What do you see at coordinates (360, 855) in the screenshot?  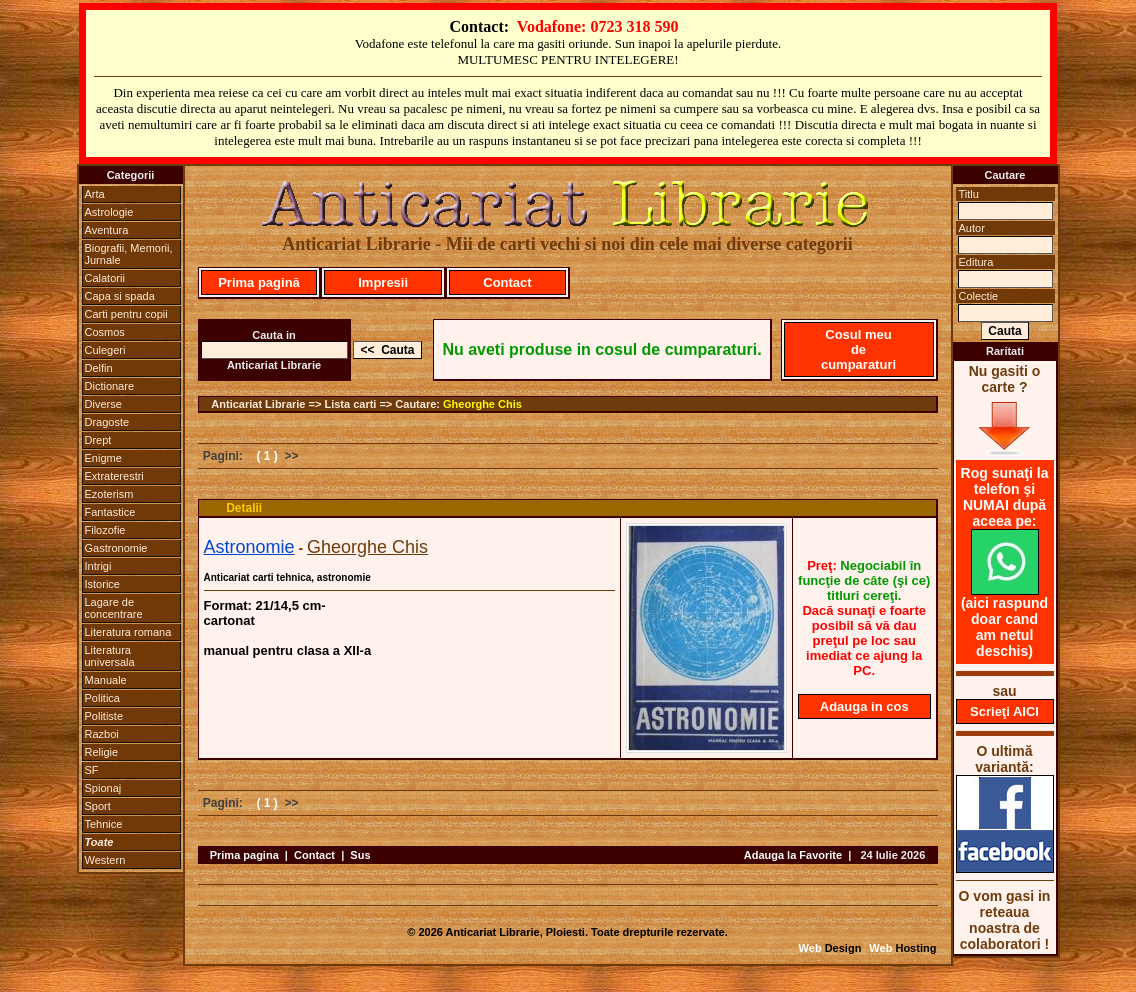 I see `Sus` at bounding box center [360, 855].